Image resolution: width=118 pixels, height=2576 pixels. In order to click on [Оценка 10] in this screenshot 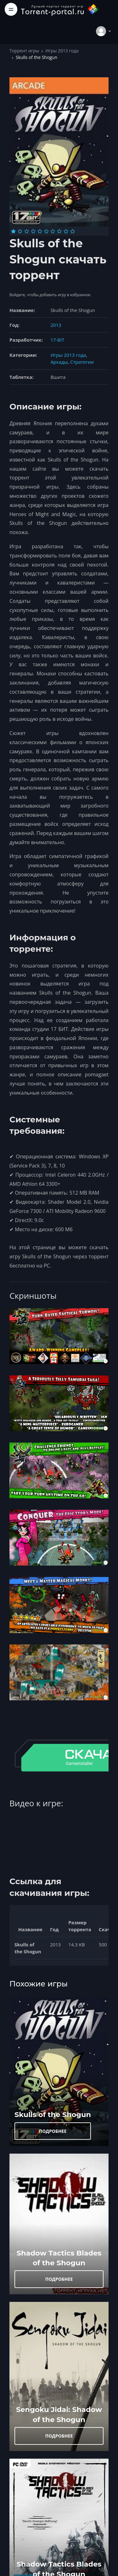, I will do `click(72, 231)`.